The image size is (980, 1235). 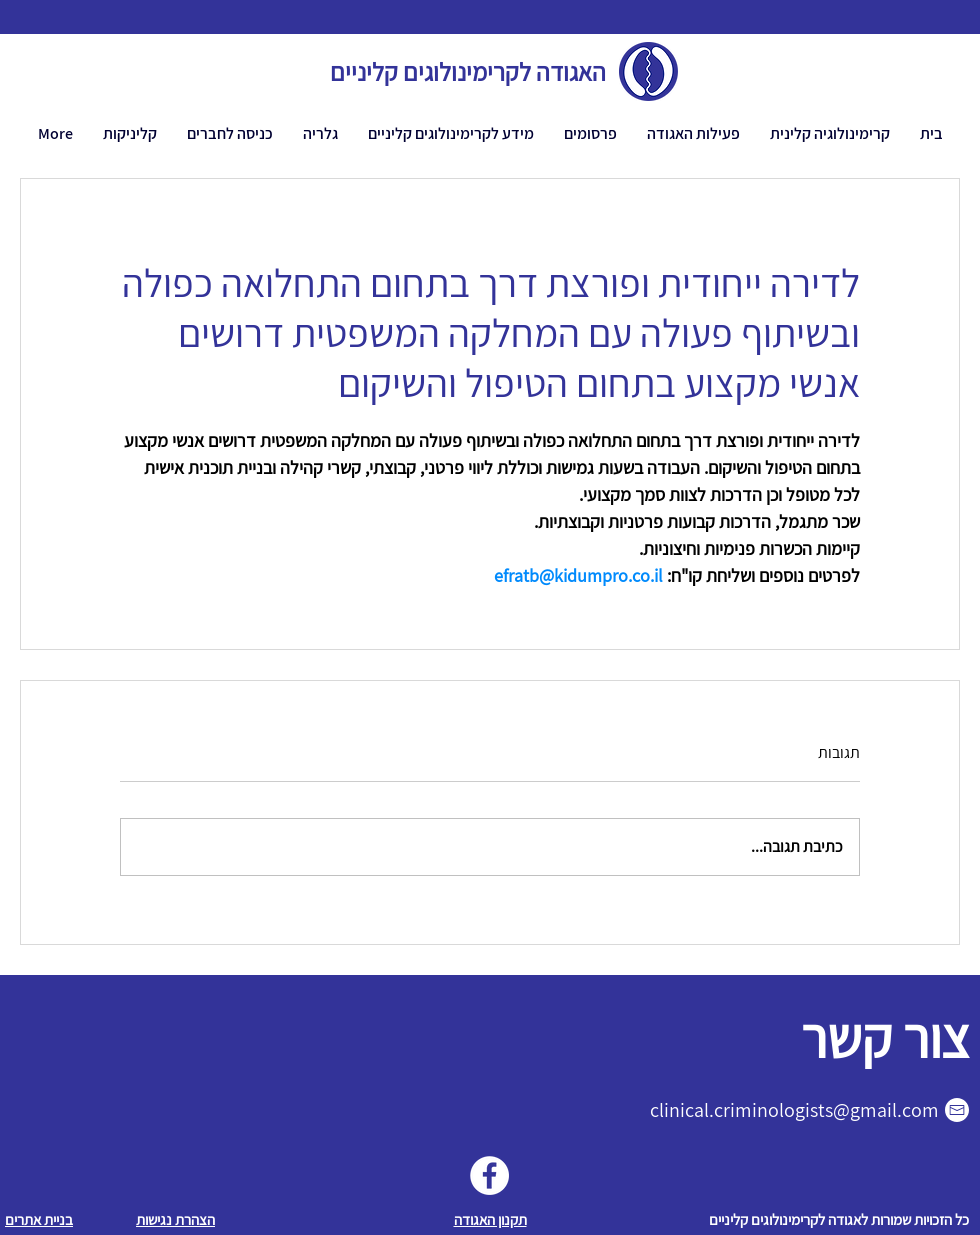 I want to click on [Facebook], so click(x=489, y=1175).